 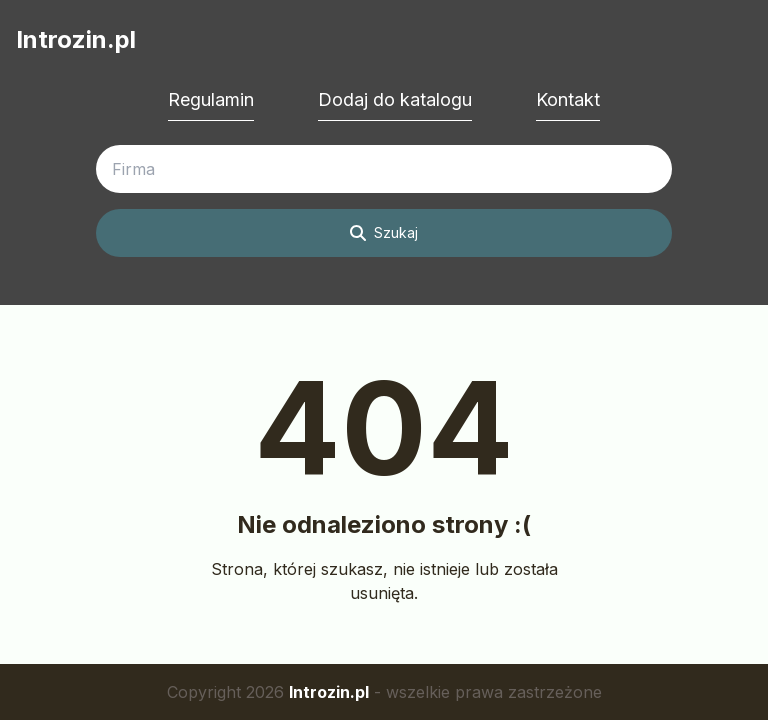 I want to click on Kontakt, so click(x=568, y=99).